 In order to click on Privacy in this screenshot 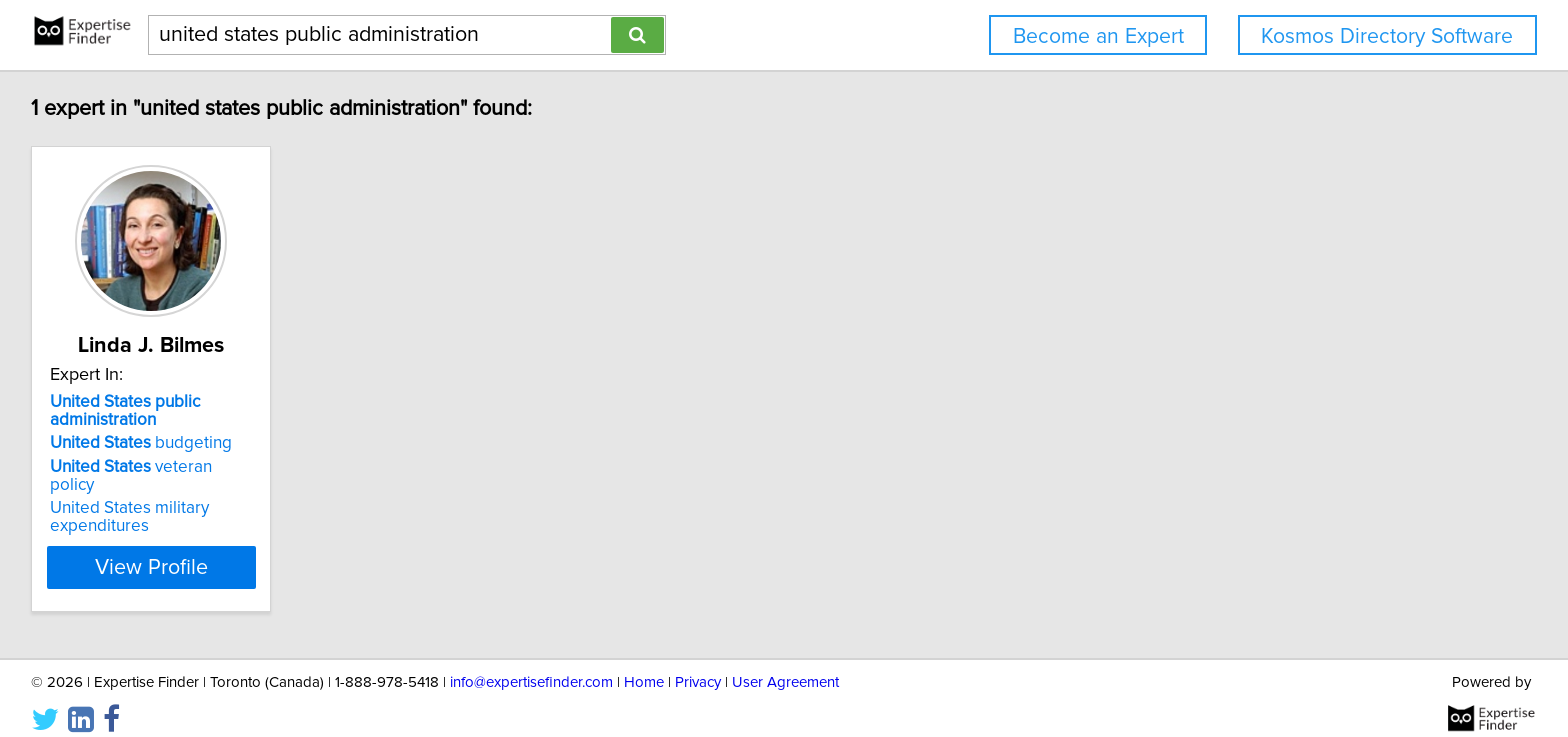, I will do `click(698, 664)`.